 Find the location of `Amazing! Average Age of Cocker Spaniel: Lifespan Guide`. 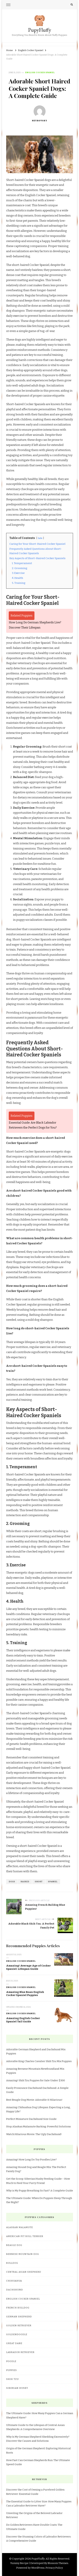

Amazing! Average Age of Cocker Spaniel: Lifespan Guide is located at coordinates (28, 1967).